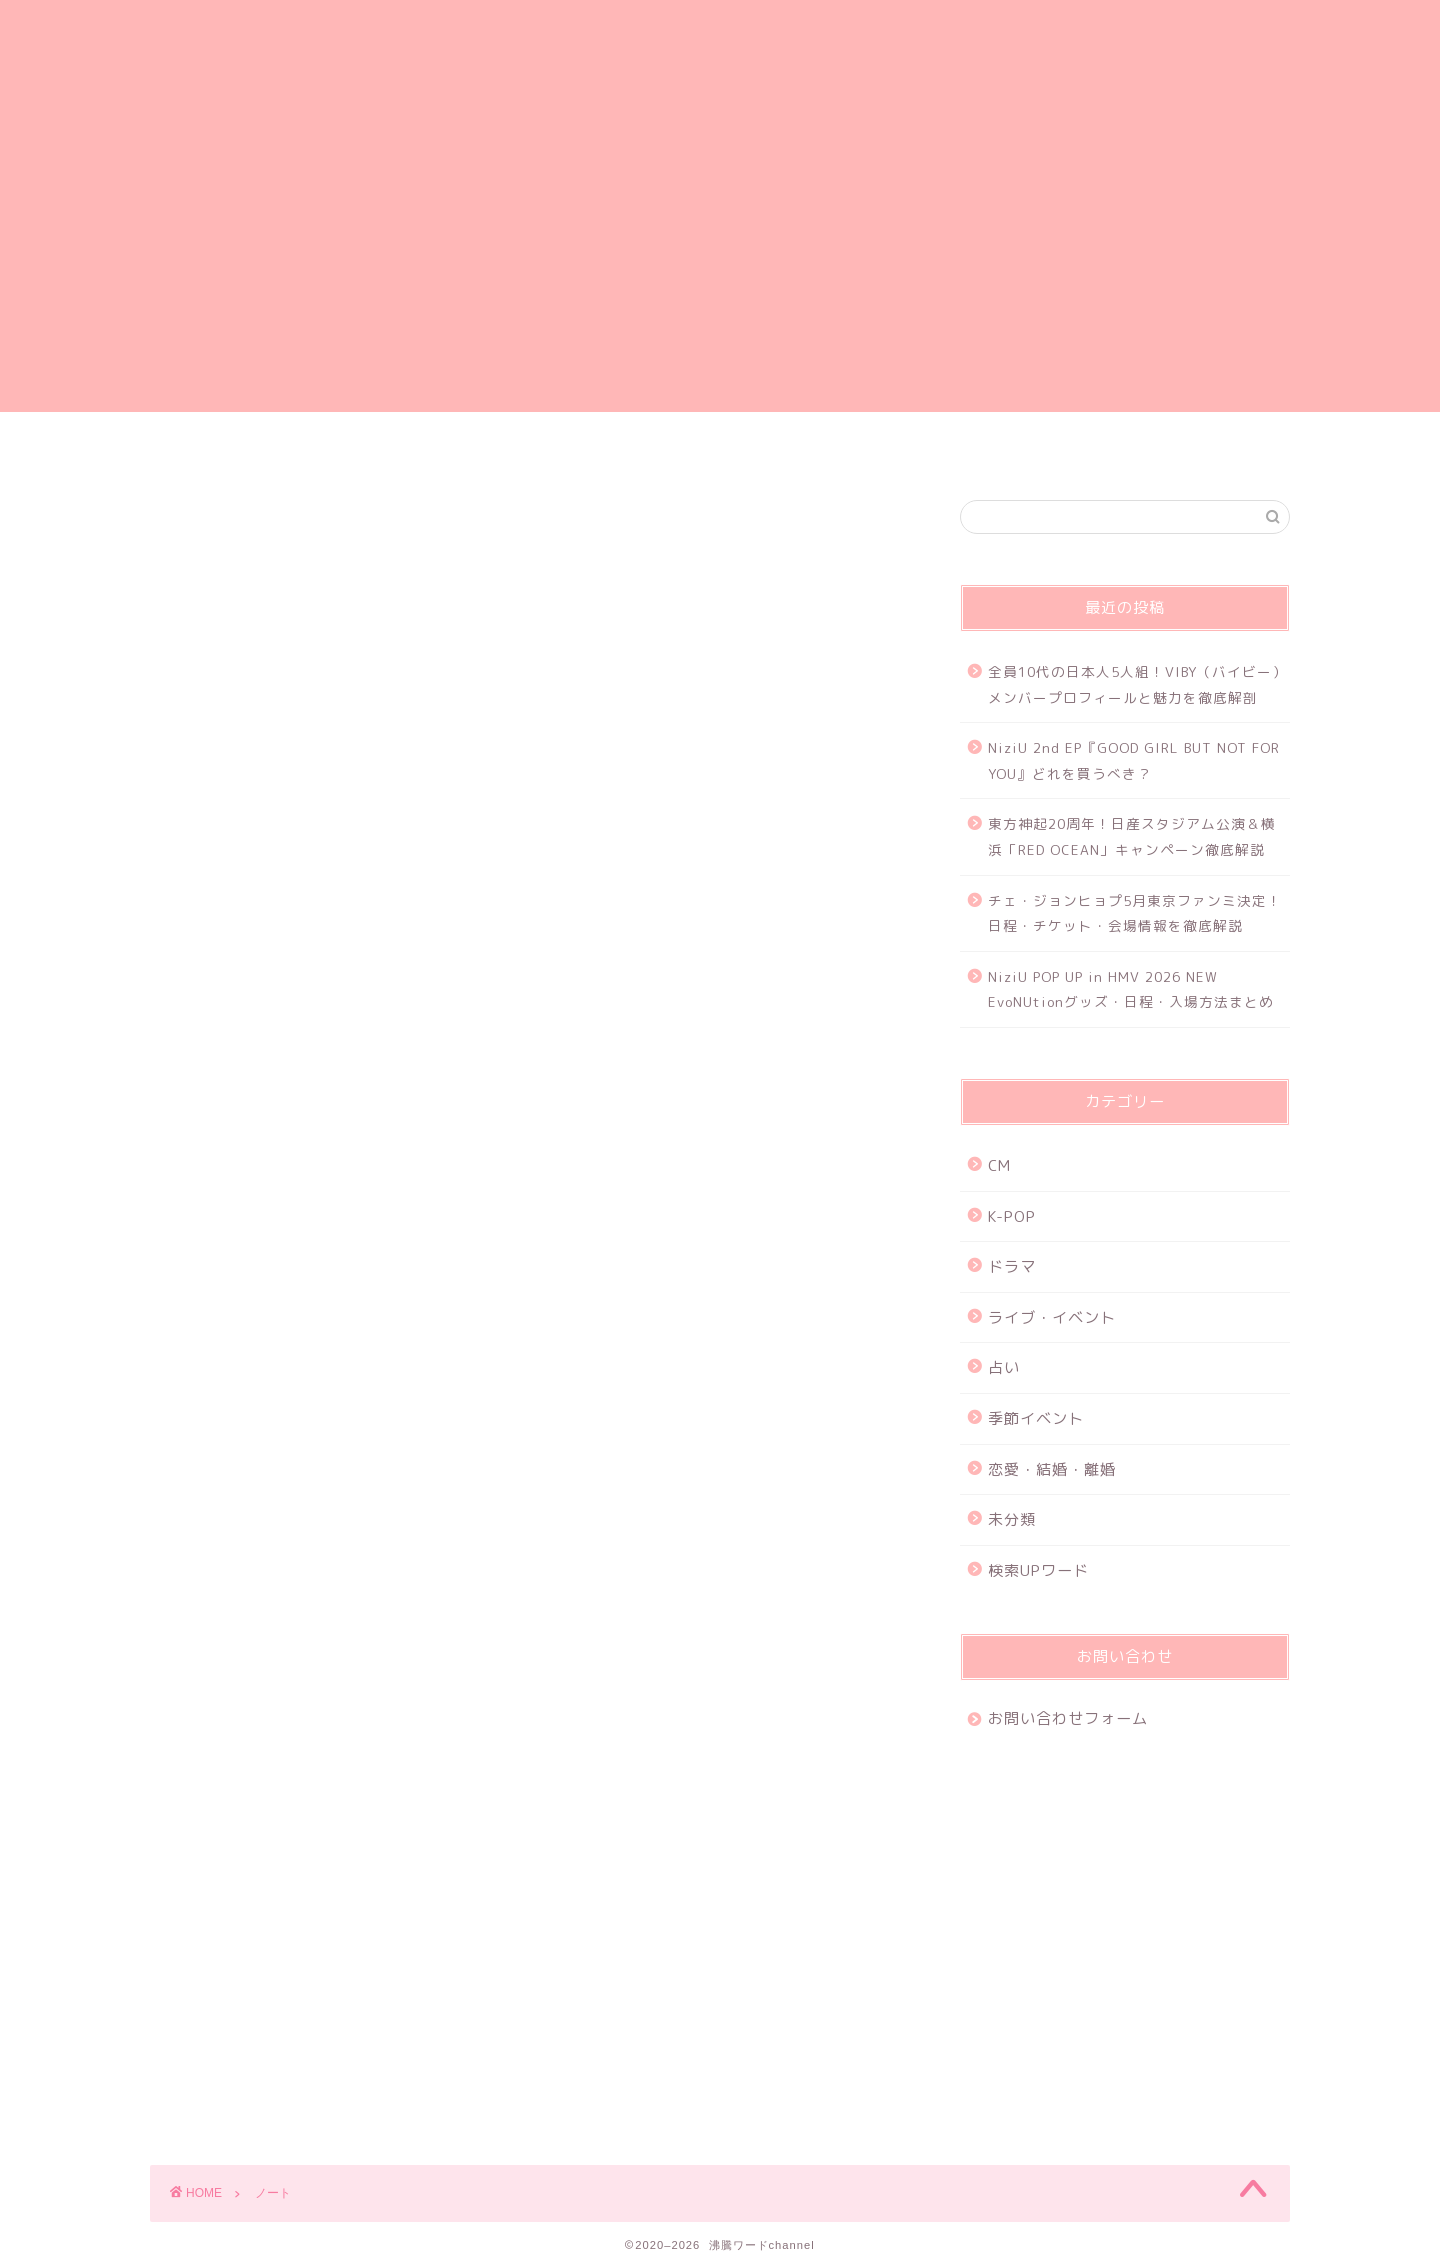  Describe the element at coordinates (1012, 1216) in the screenshot. I see `K-POP` at that location.